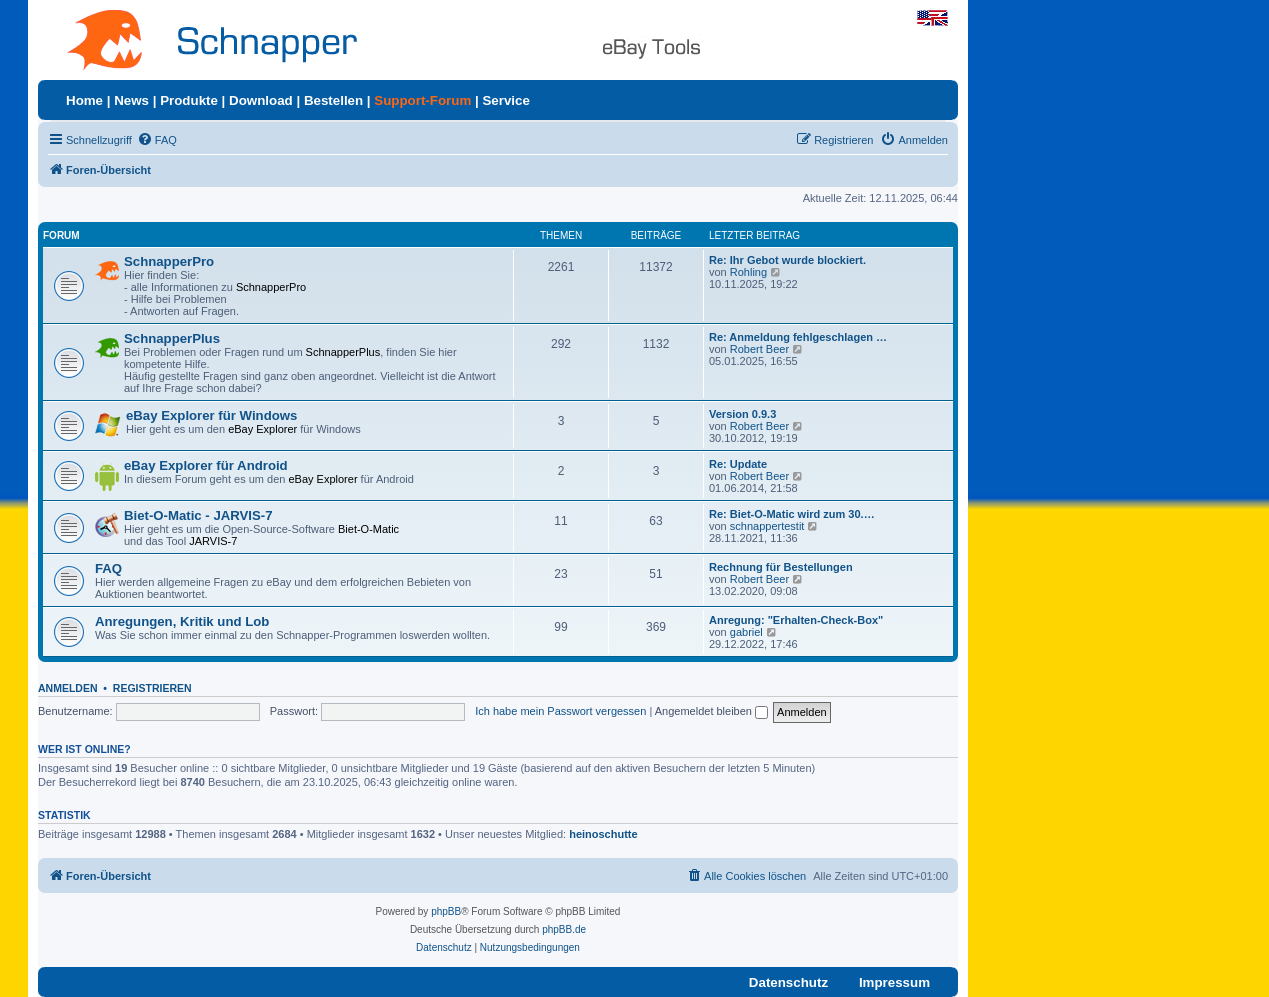  I want to click on Re: Biet-O-Matic wird zum 30.…, so click(792, 514).